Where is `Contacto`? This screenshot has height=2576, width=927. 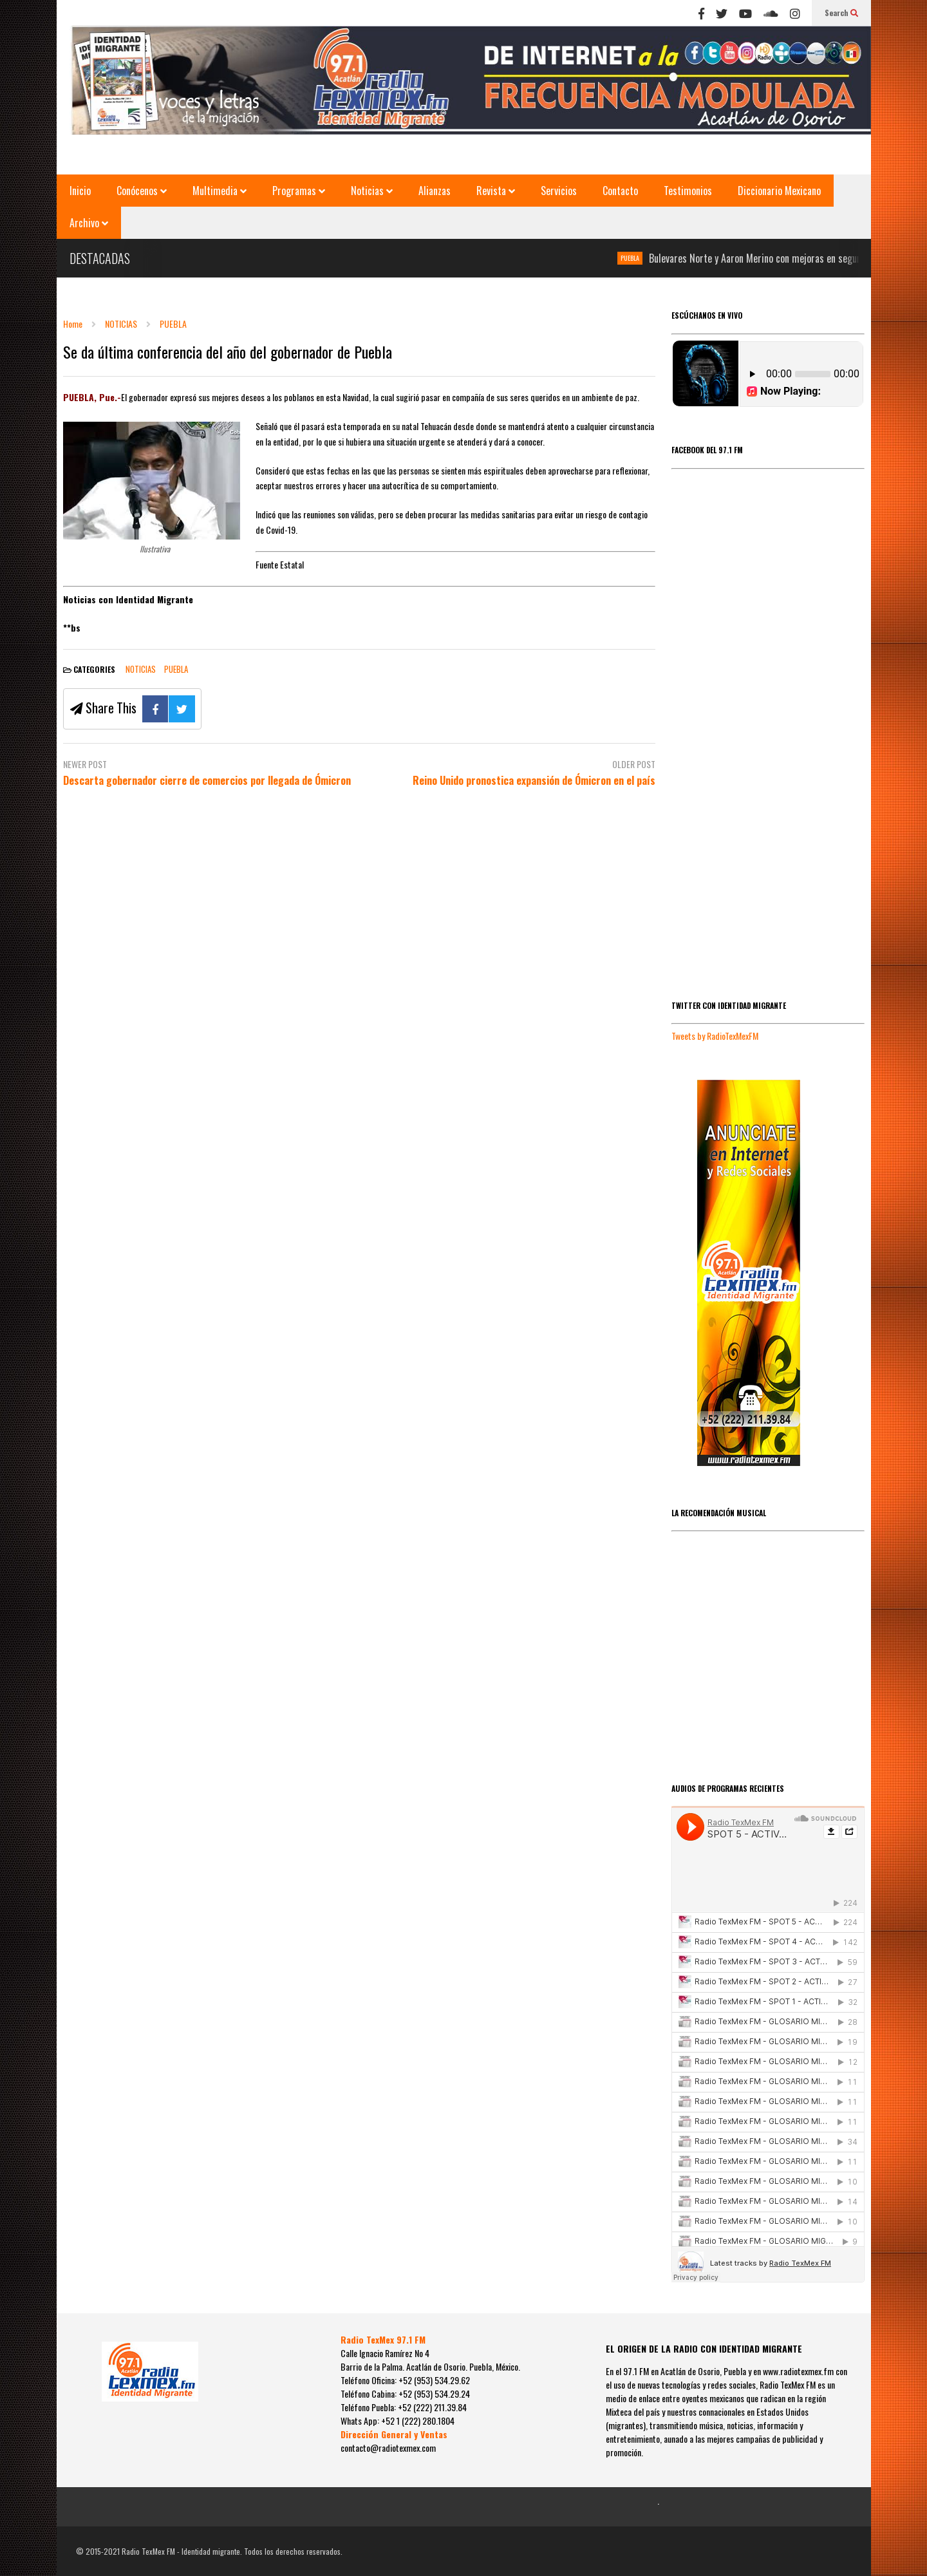
Contacto is located at coordinates (620, 190).